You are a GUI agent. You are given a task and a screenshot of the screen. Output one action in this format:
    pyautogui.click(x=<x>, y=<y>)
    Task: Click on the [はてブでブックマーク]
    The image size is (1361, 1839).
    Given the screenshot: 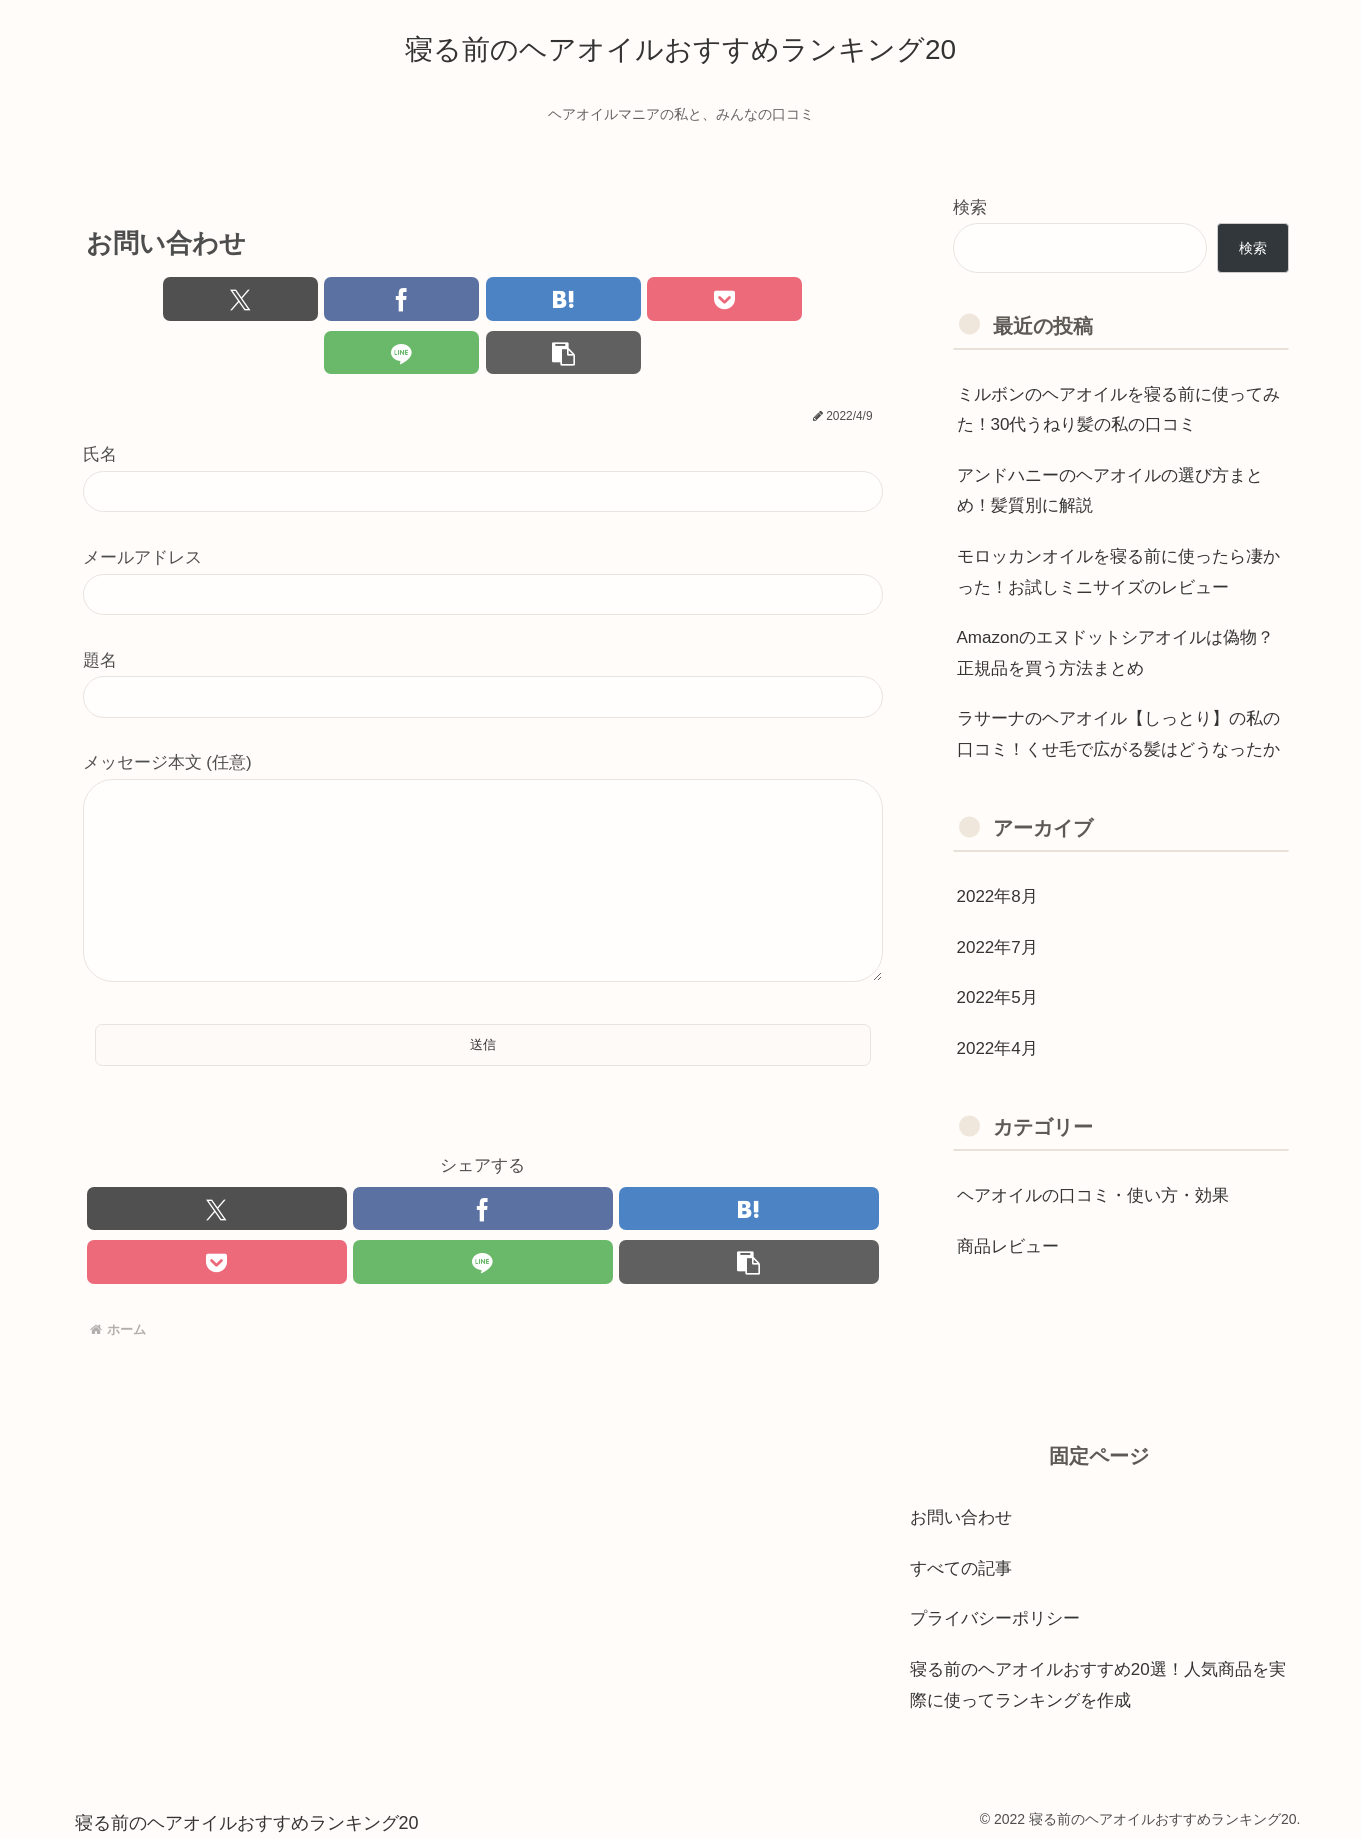 What is the action you would take?
    pyautogui.click(x=415, y=299)
    